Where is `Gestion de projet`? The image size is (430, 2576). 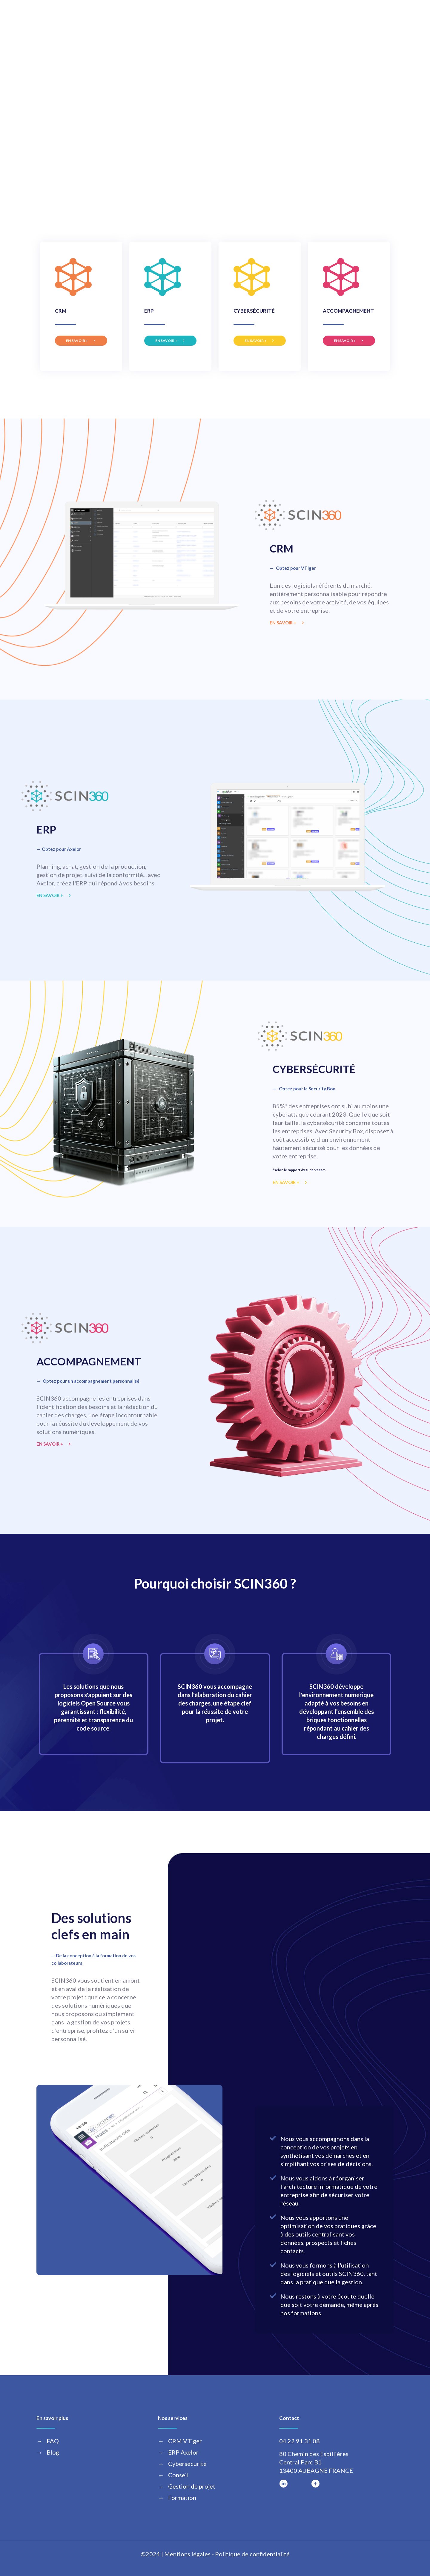
Gestion de projet is located at coordinates (191, 2486).